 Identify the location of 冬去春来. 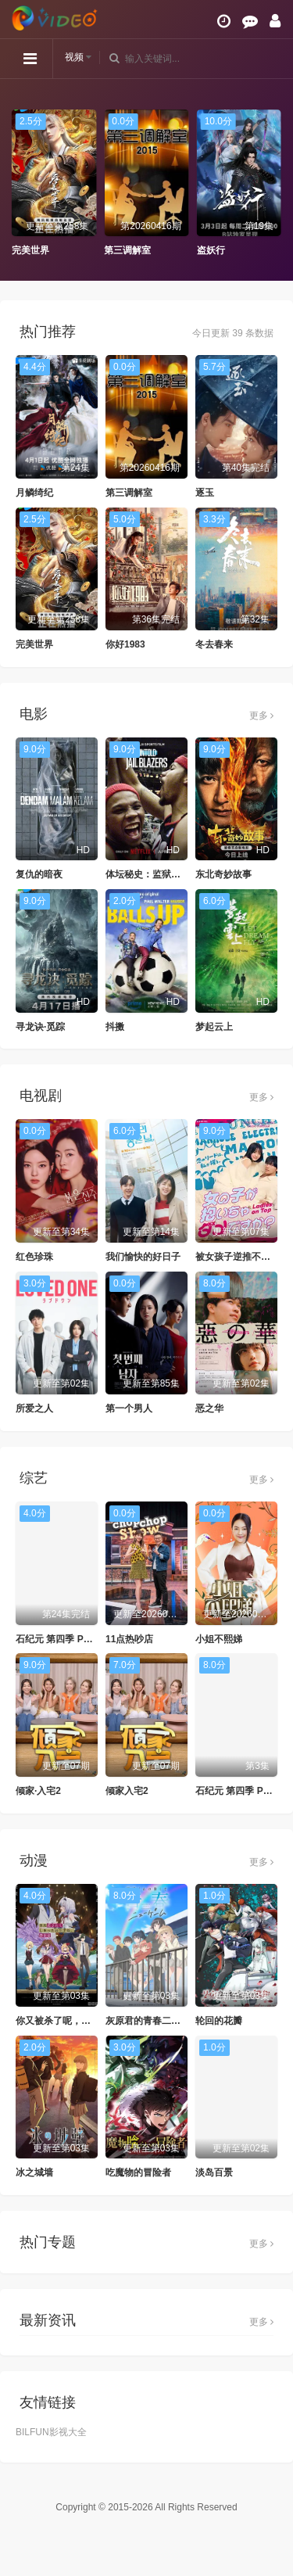
(214, 644).